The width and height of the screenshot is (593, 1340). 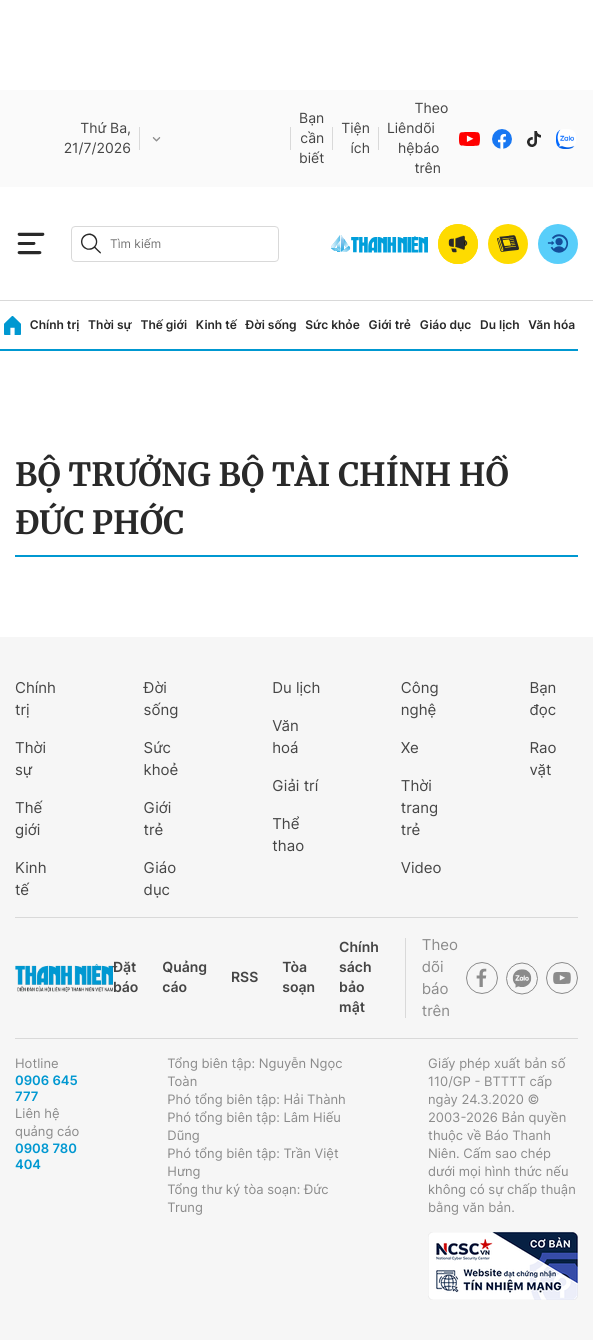 I want to click on Bạn cần biết, so click(x=311, y=138).